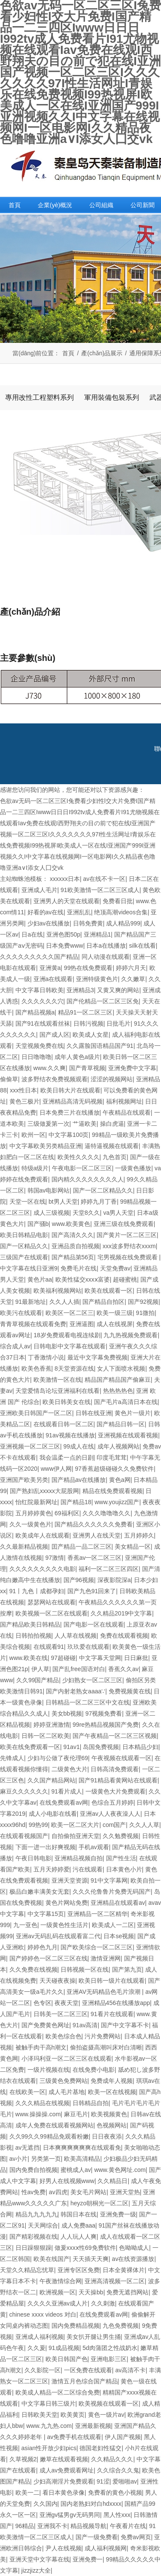  I want to click on 免费在线观看视频, so click(124, 1635).